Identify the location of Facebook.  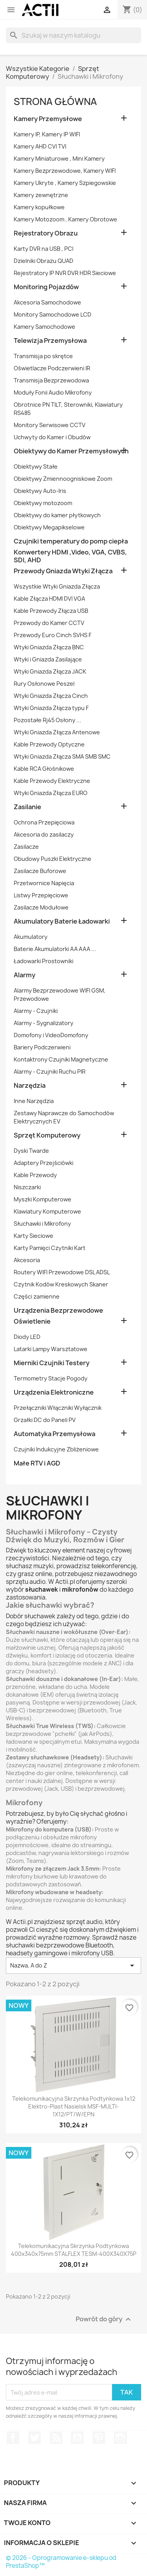
(13, 2437).